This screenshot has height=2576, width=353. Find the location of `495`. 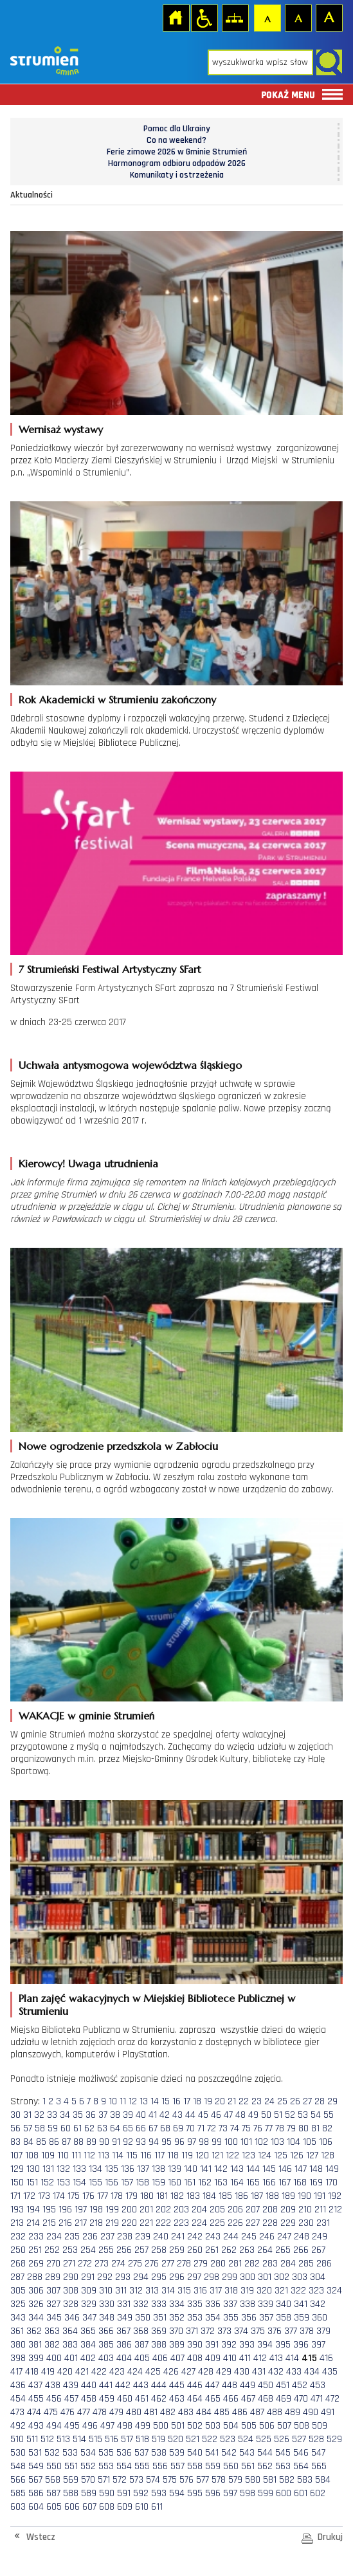

495 is located at coordinates (72, 2425).